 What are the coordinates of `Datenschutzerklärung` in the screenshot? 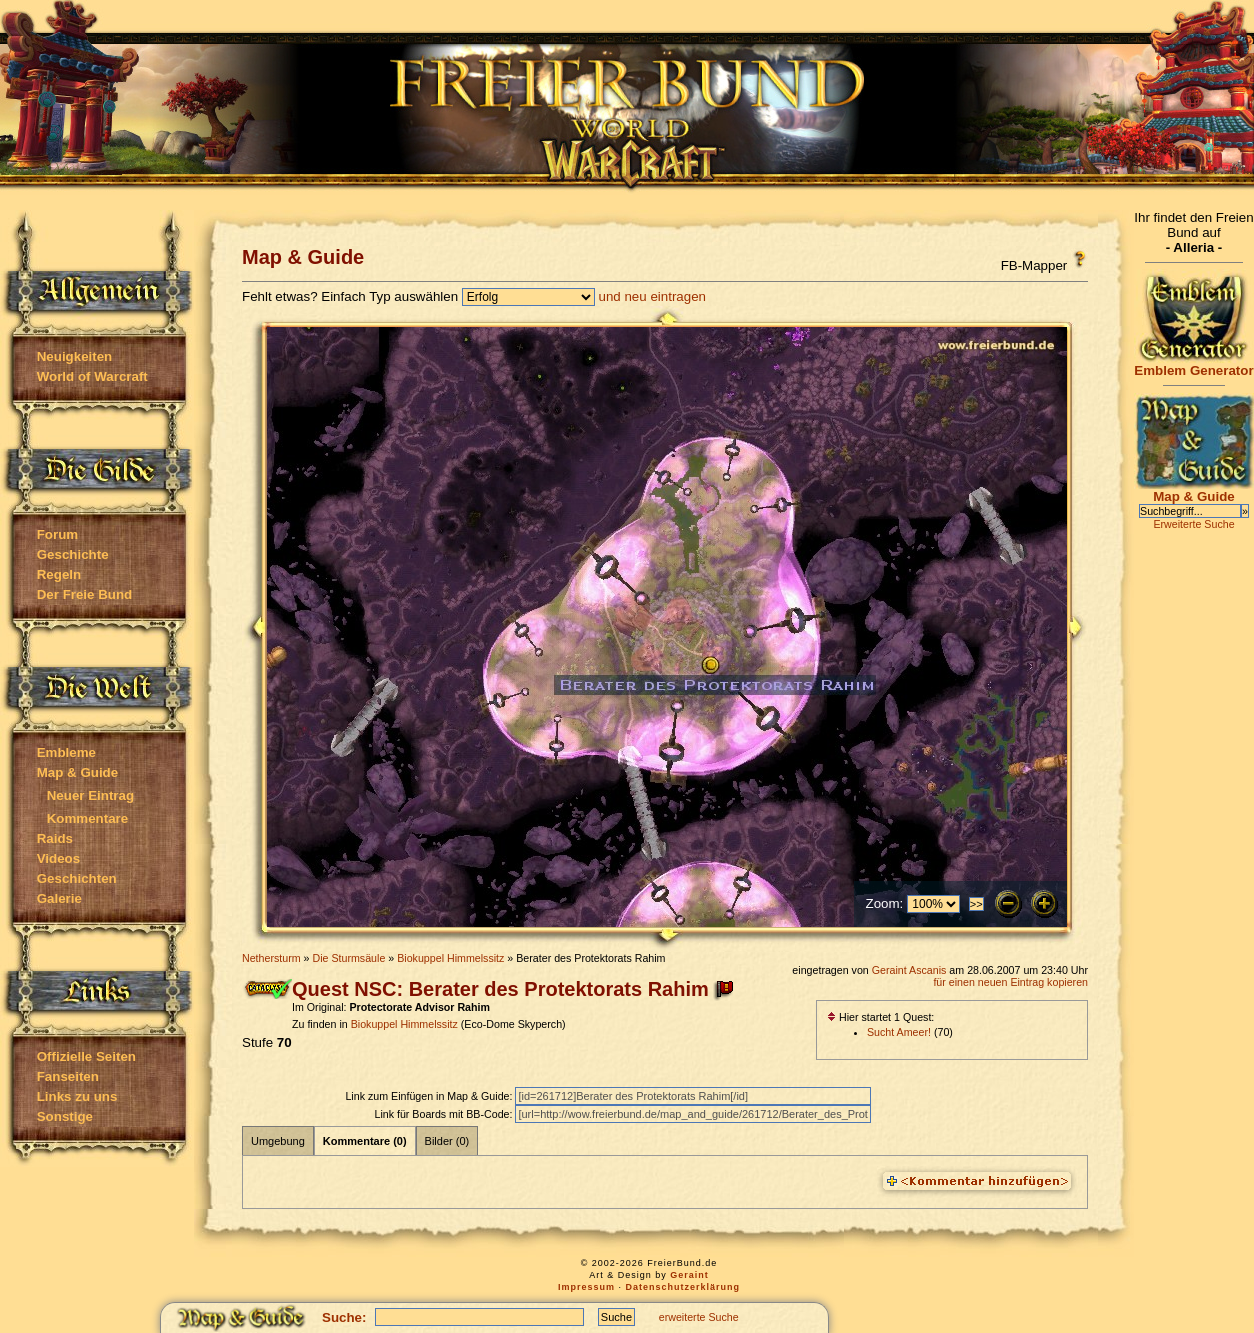 It's located at (683, 1287).